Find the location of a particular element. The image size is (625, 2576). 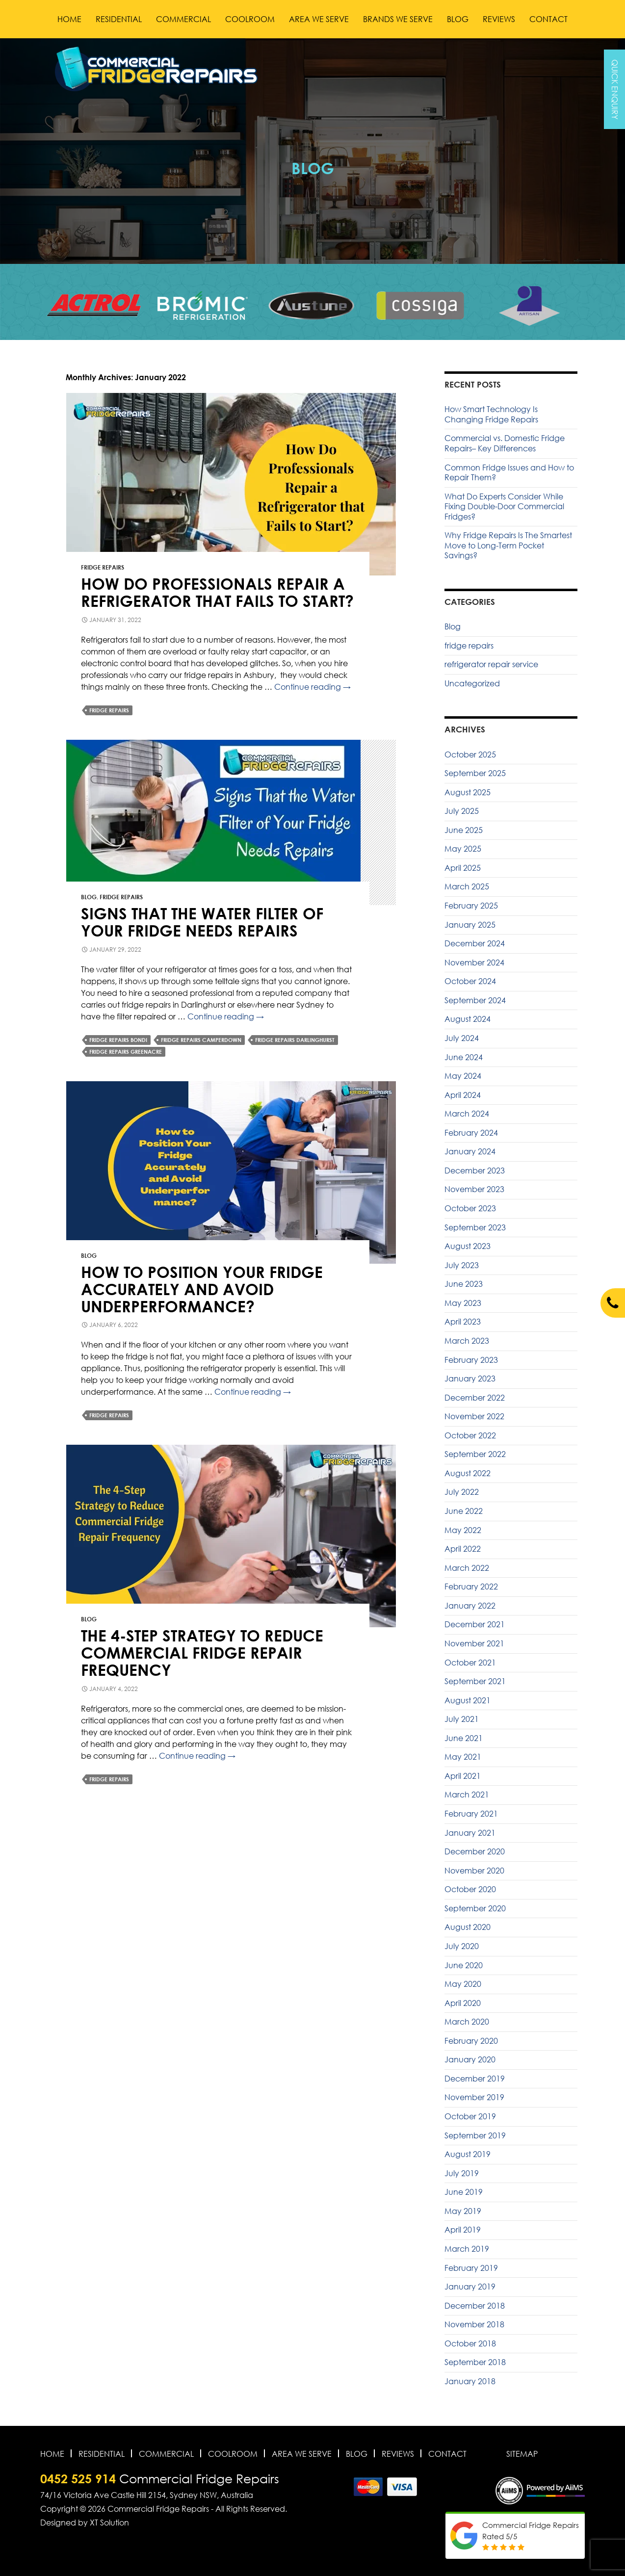

September 2018 is located at coordinates (475, 2362).